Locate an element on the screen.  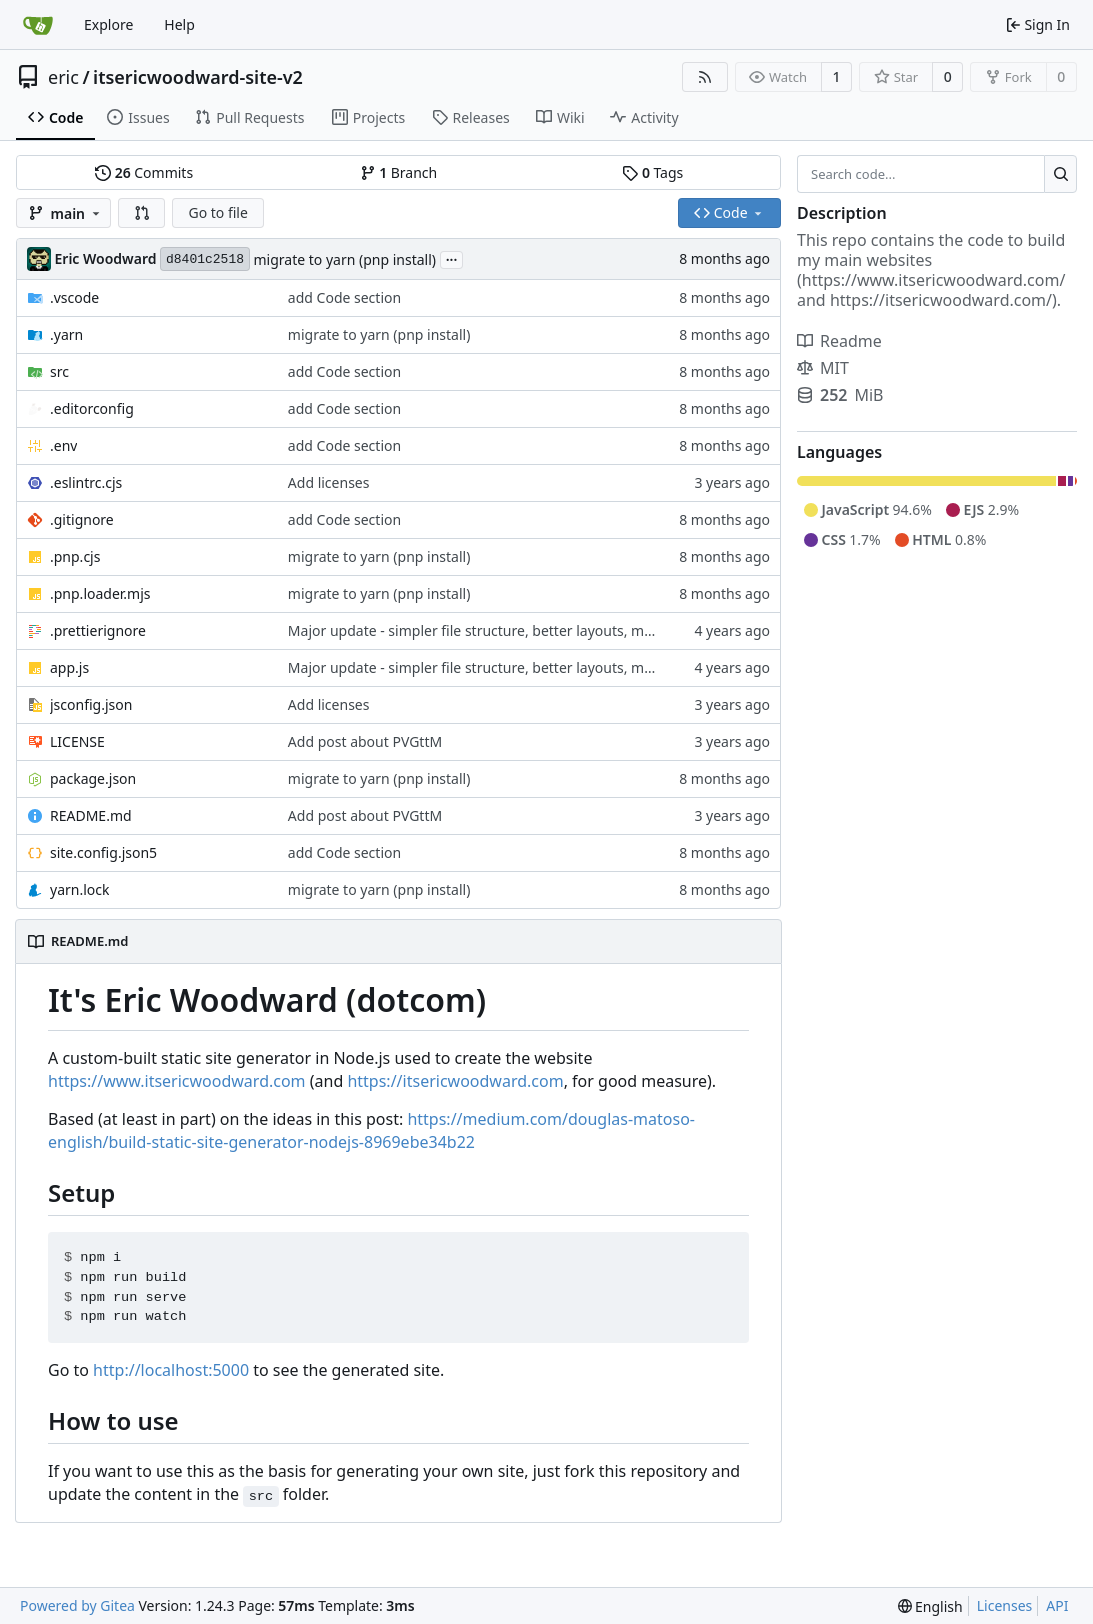
https://www.itsericwoodward.com is located at coordinates (177, 1081).